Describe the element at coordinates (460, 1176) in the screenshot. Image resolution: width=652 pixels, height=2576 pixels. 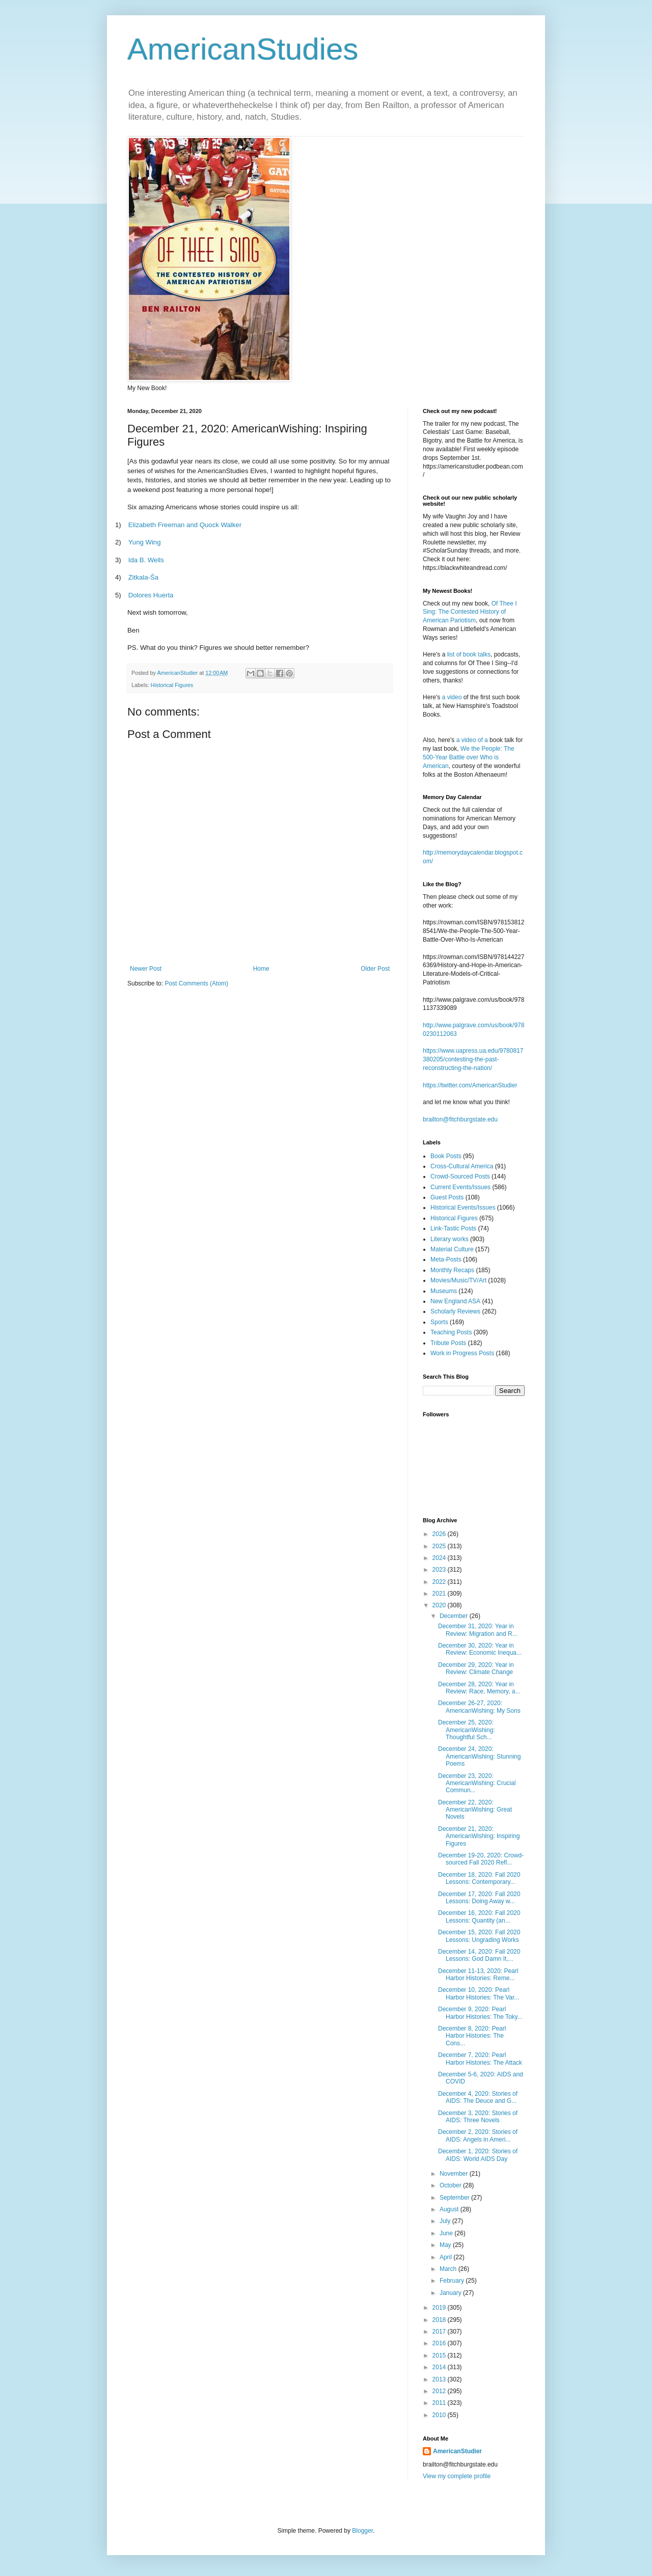
I see `Crowd-Sourced Posts` at that location.